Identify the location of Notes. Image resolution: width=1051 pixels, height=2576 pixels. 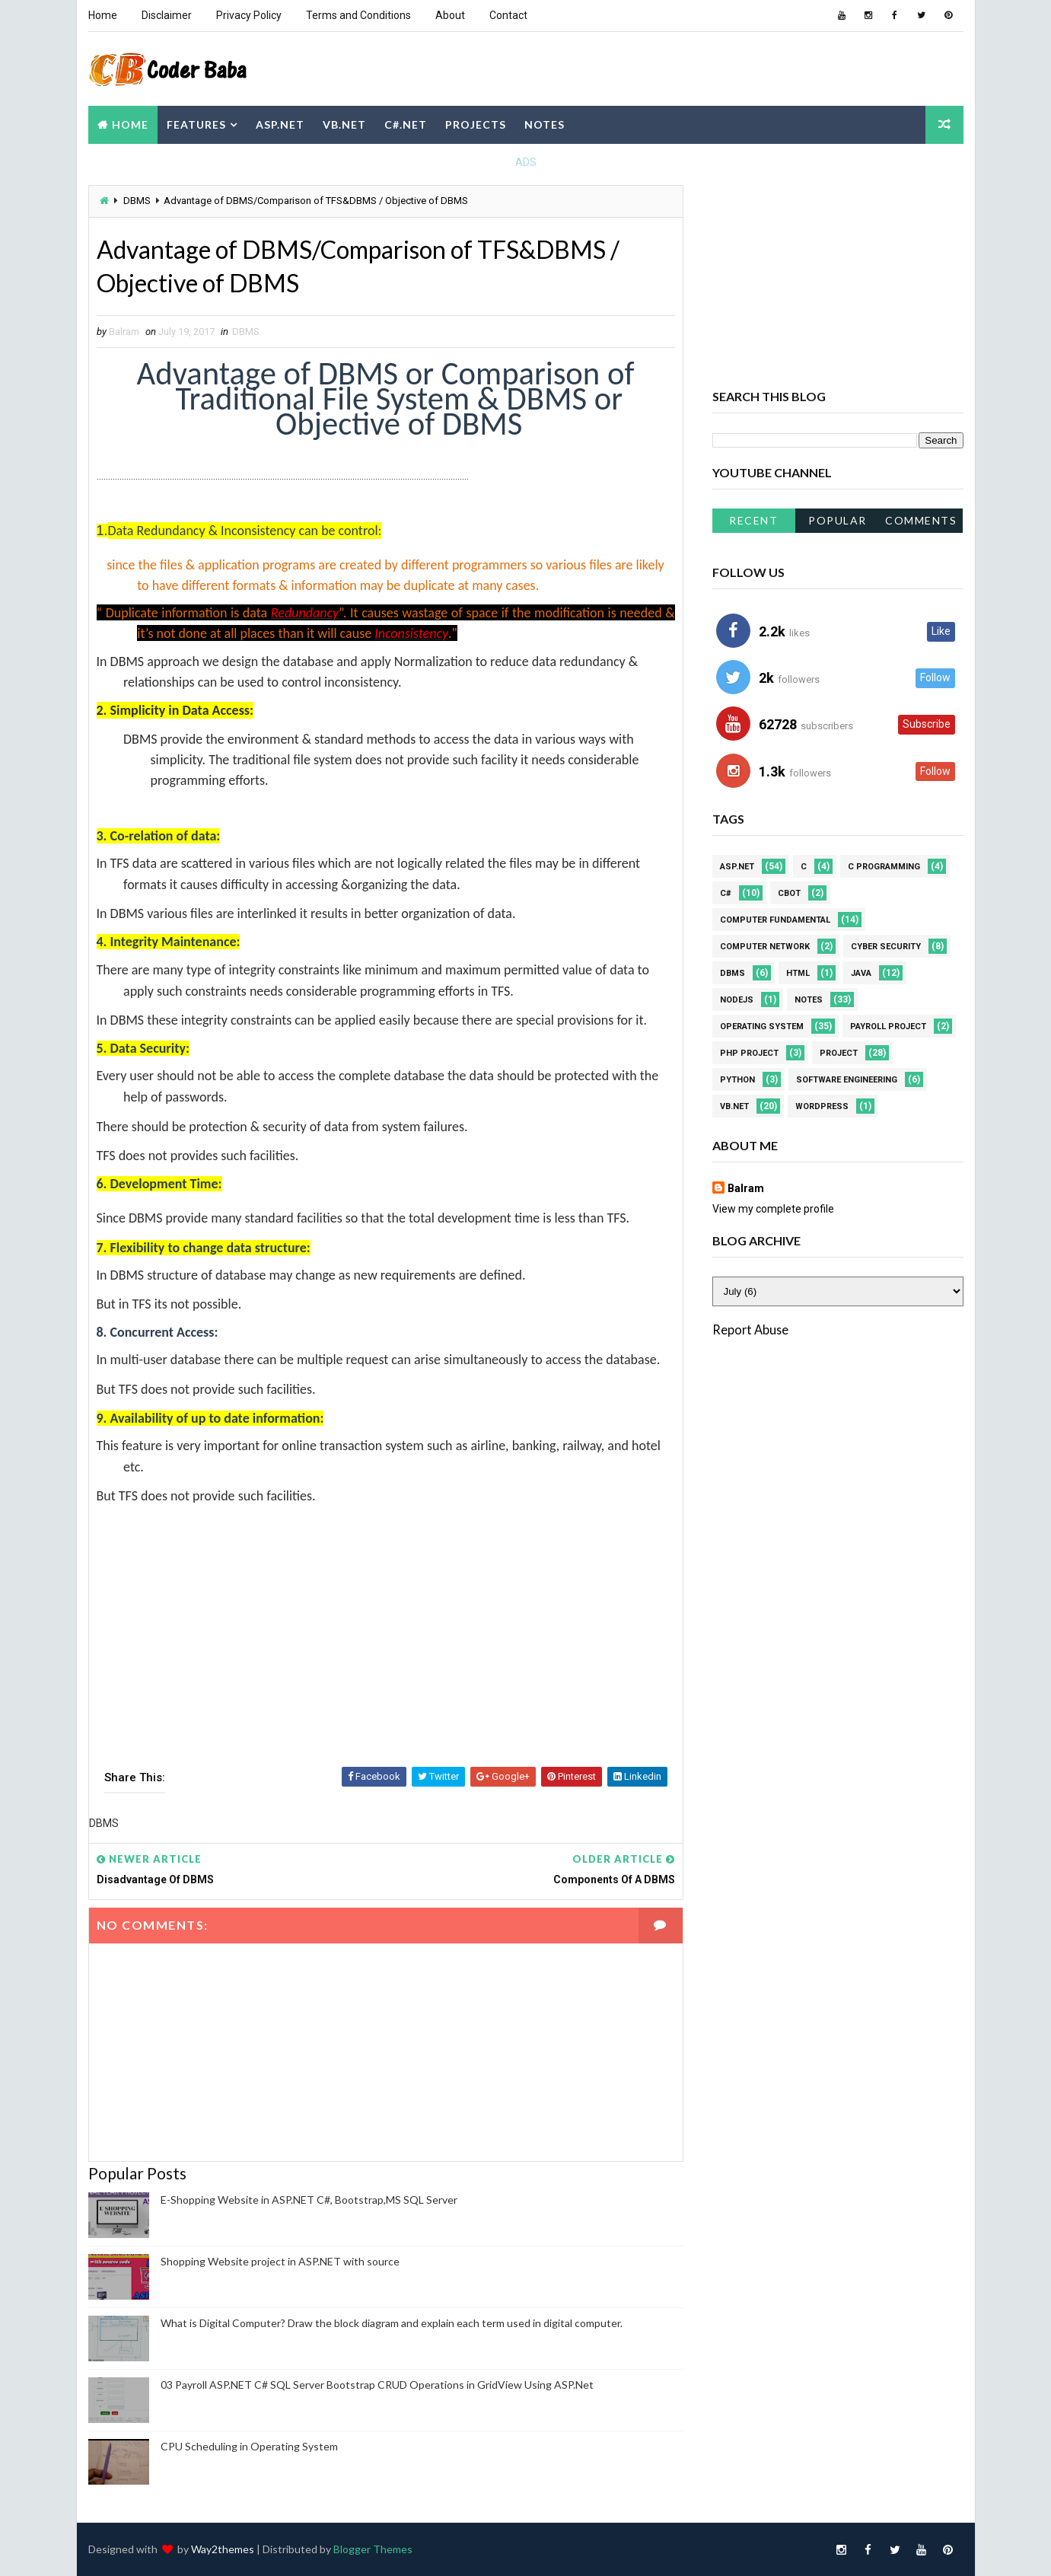
(544, 124).